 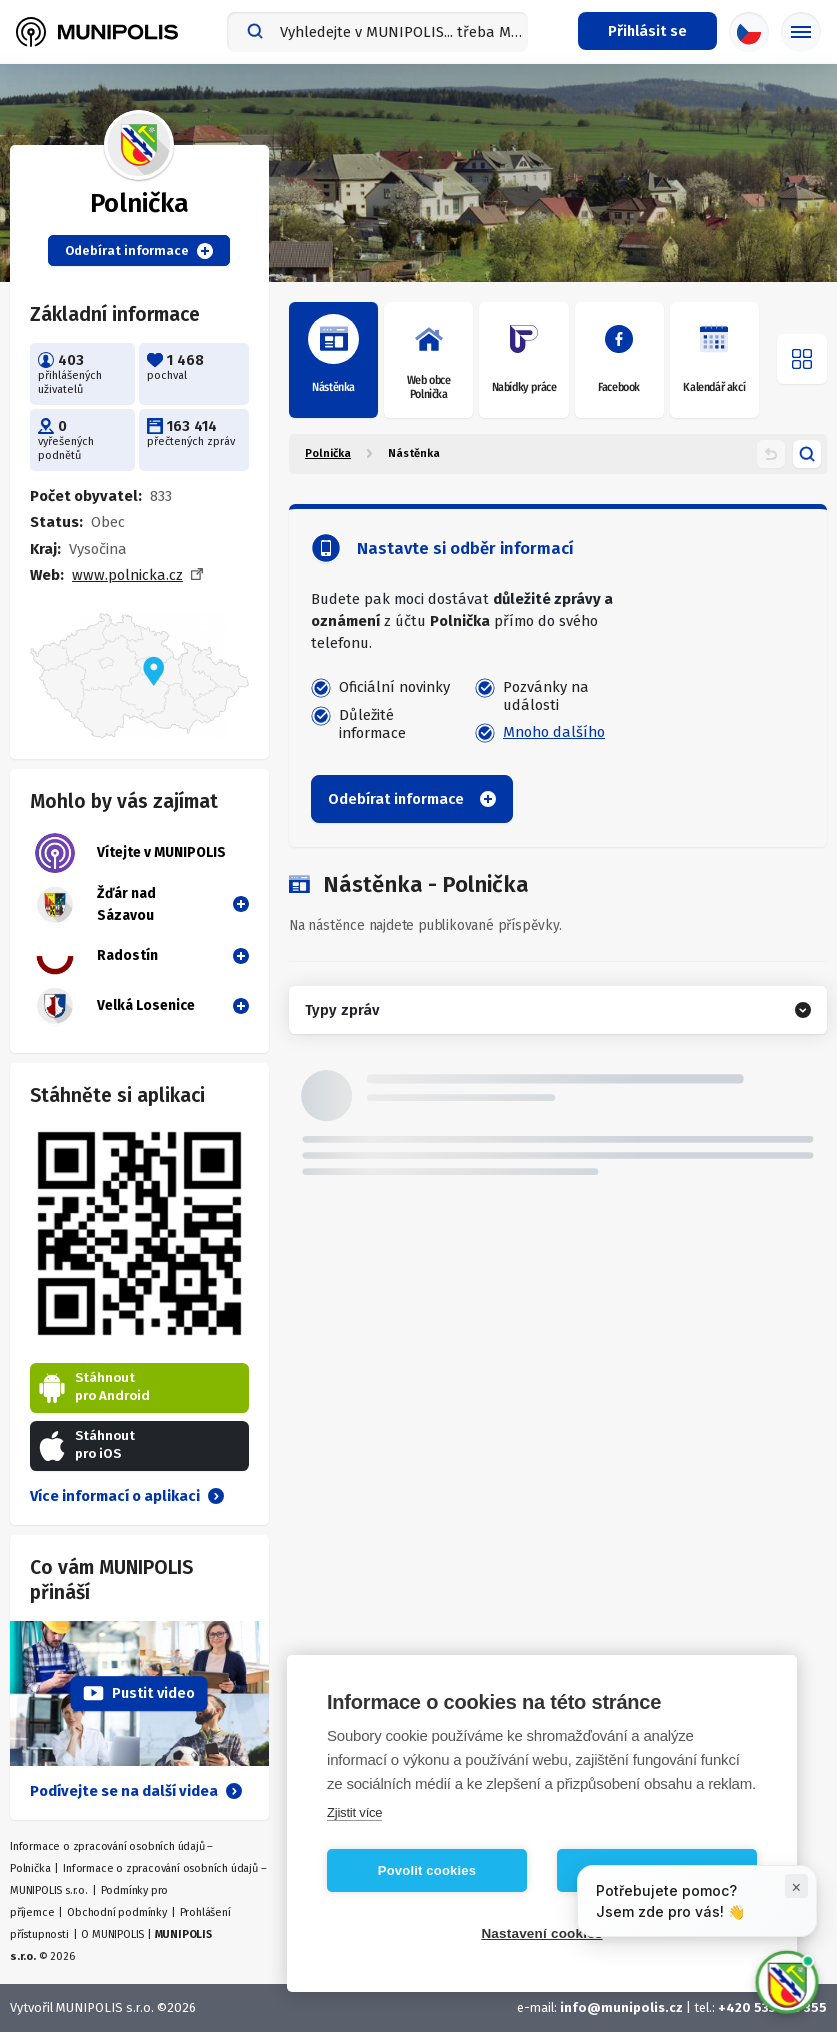 I want to click on Mnoho dalšího, so click(x=554, y=732).